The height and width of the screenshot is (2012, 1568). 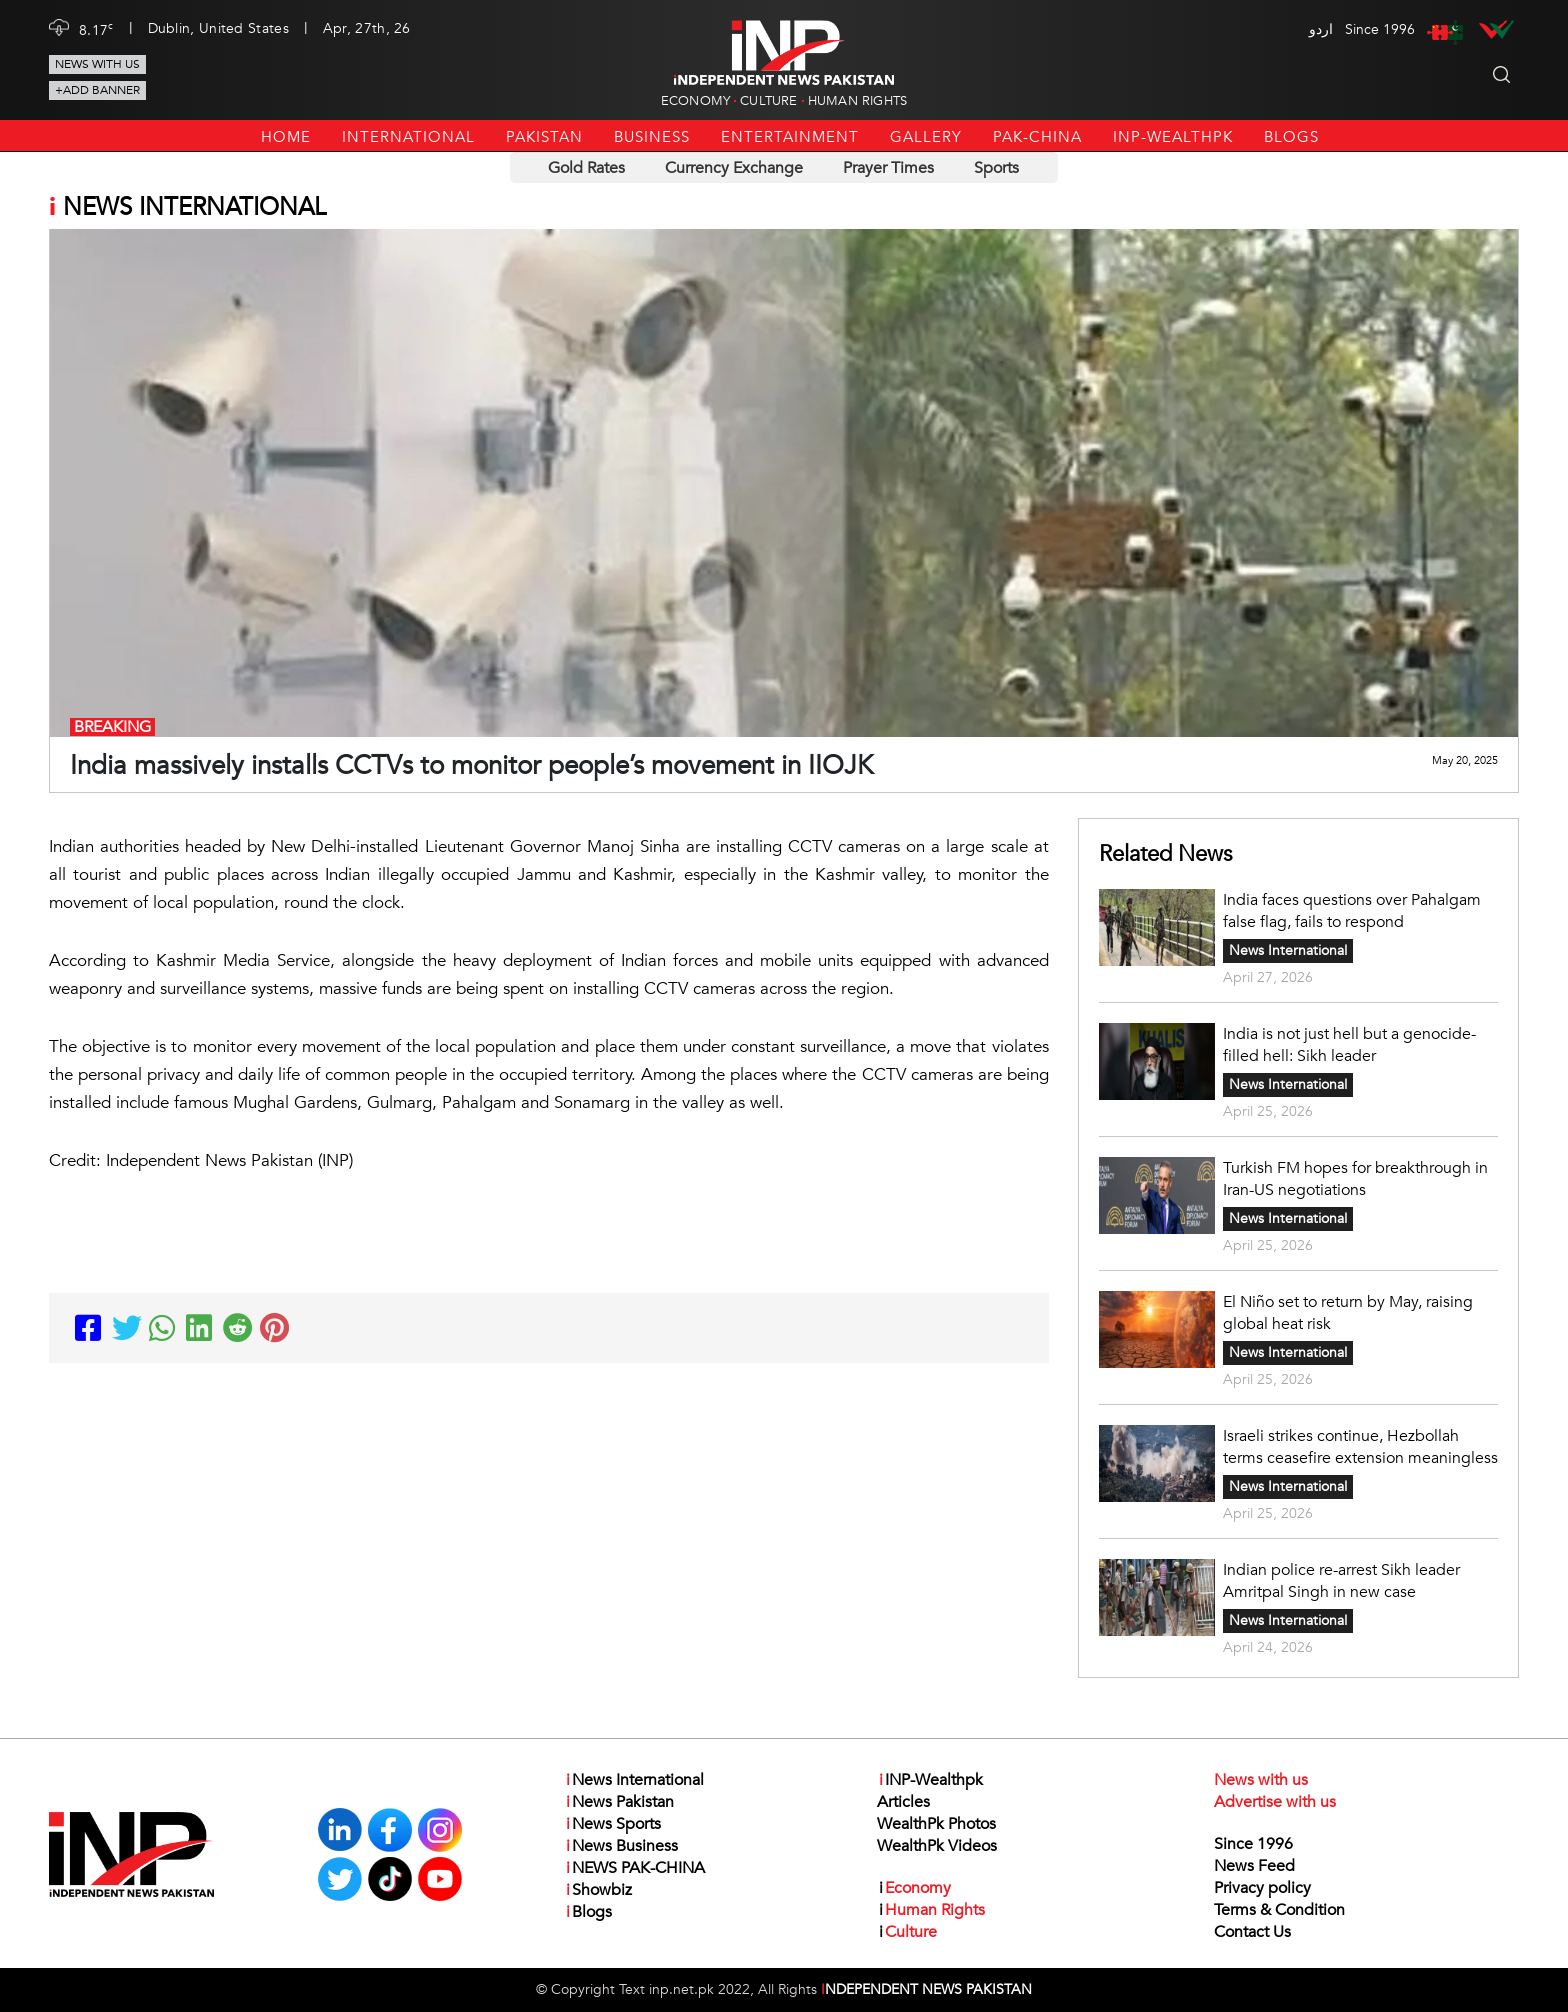 I want to click on Advertise with us, so click(x=1275, y=1802).